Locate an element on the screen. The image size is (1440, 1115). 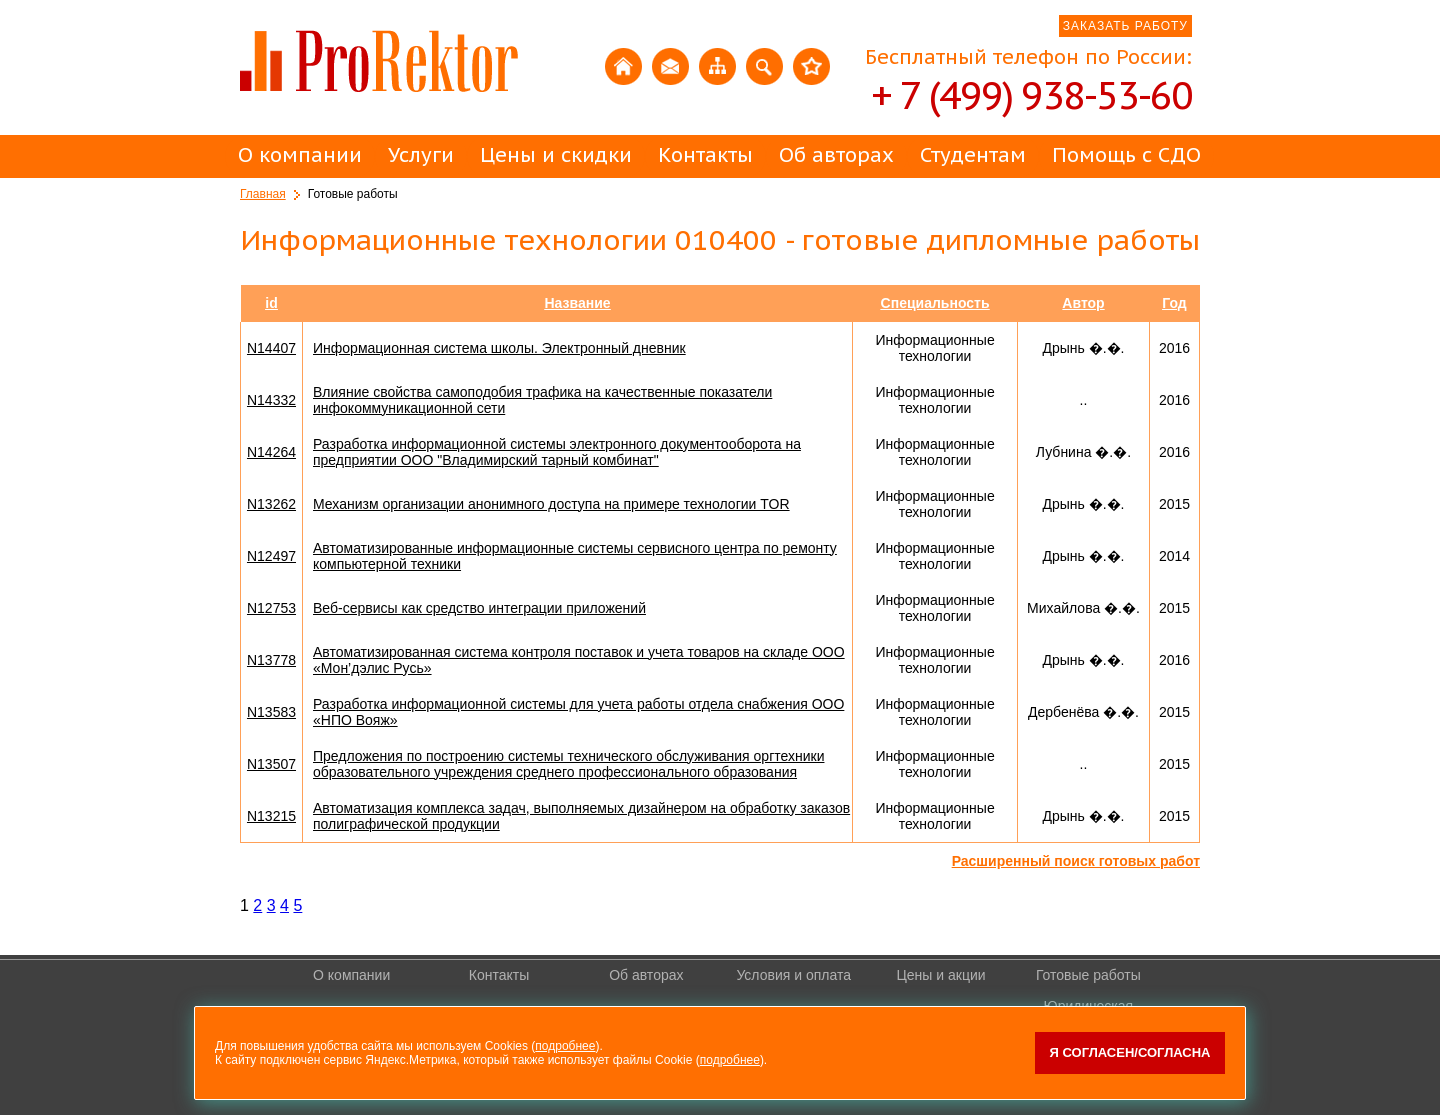
Условия и оплата is located at coordinates (793, 975).